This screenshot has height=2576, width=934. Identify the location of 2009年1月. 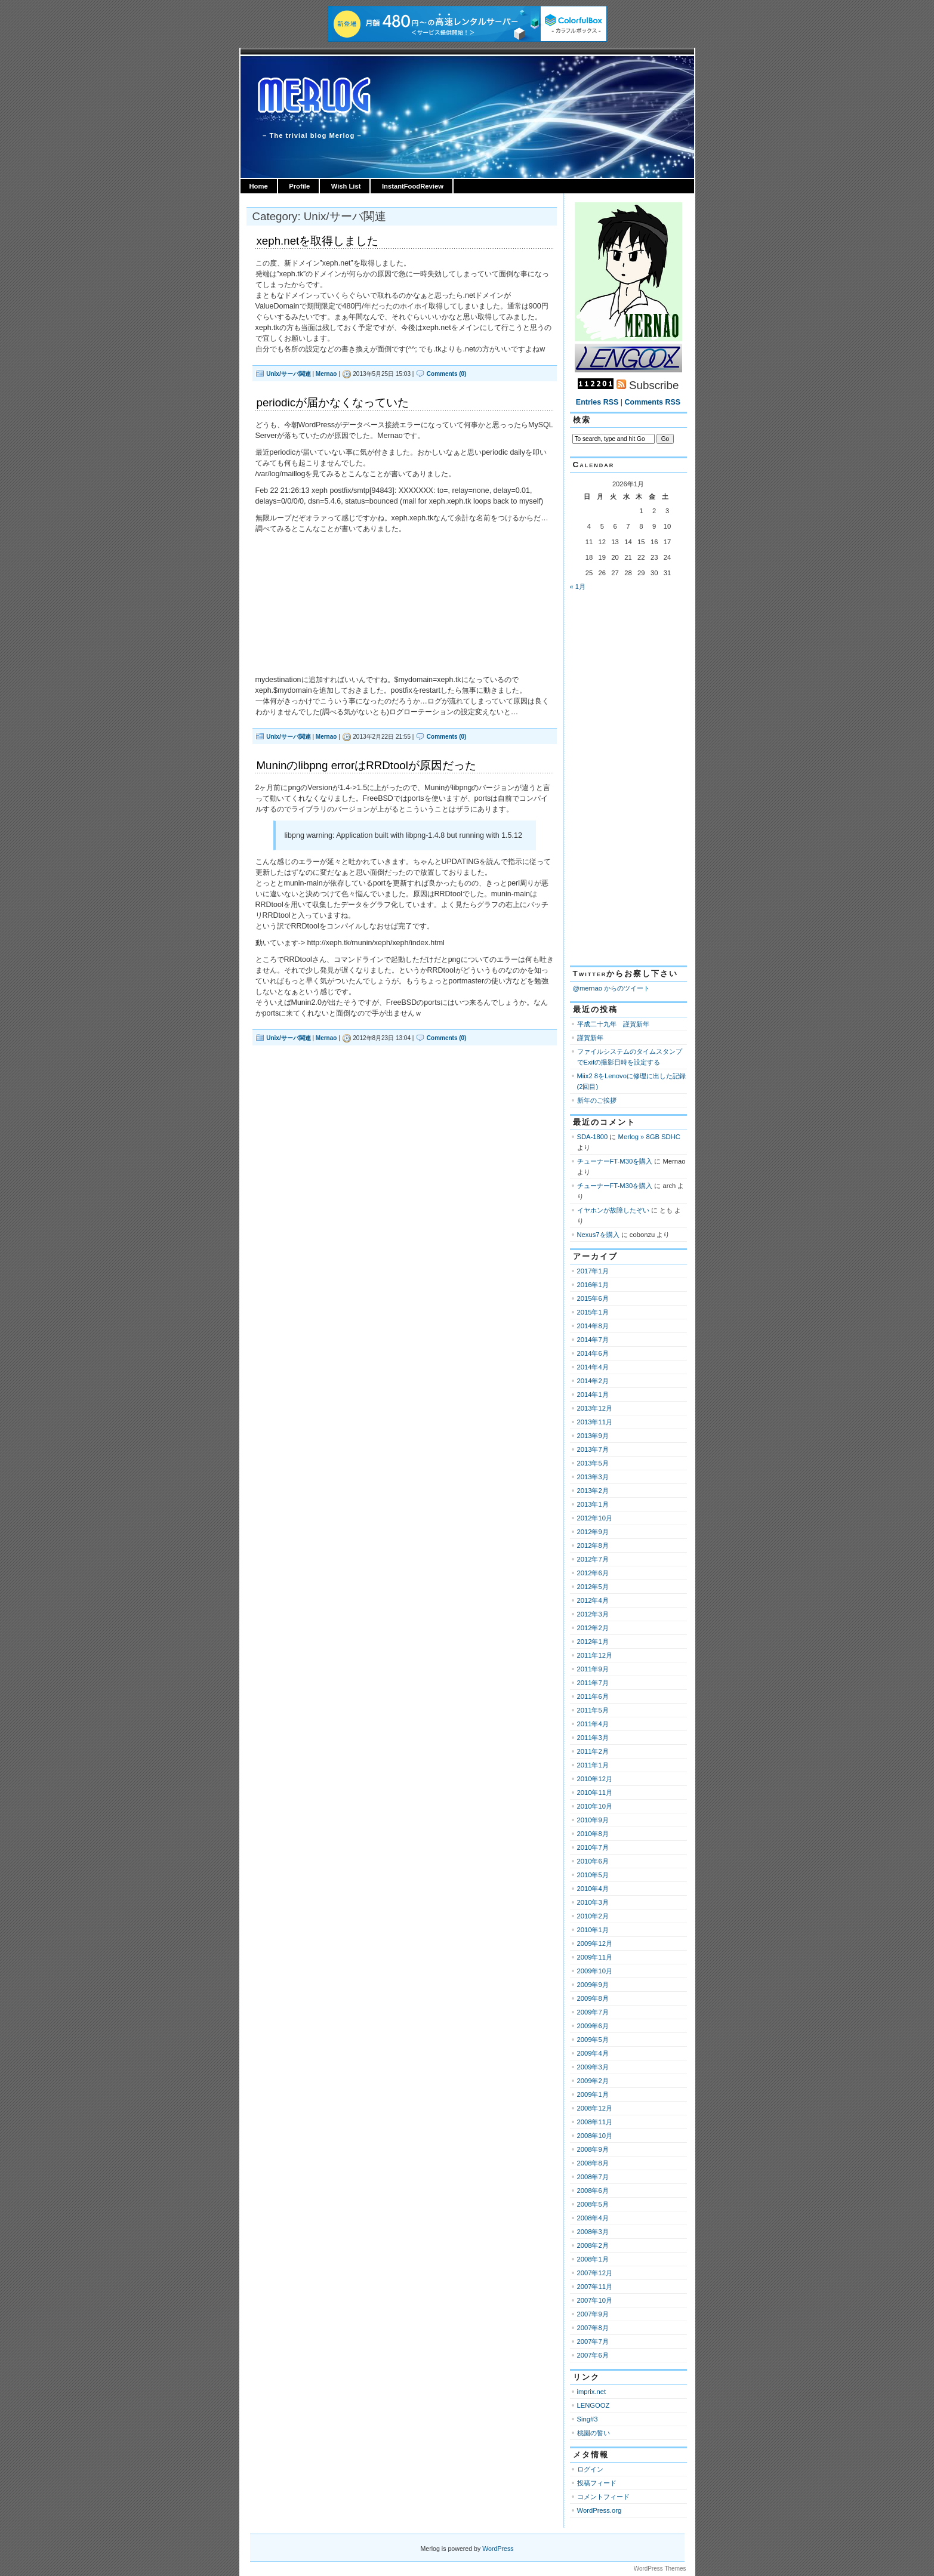
(593, 2094).